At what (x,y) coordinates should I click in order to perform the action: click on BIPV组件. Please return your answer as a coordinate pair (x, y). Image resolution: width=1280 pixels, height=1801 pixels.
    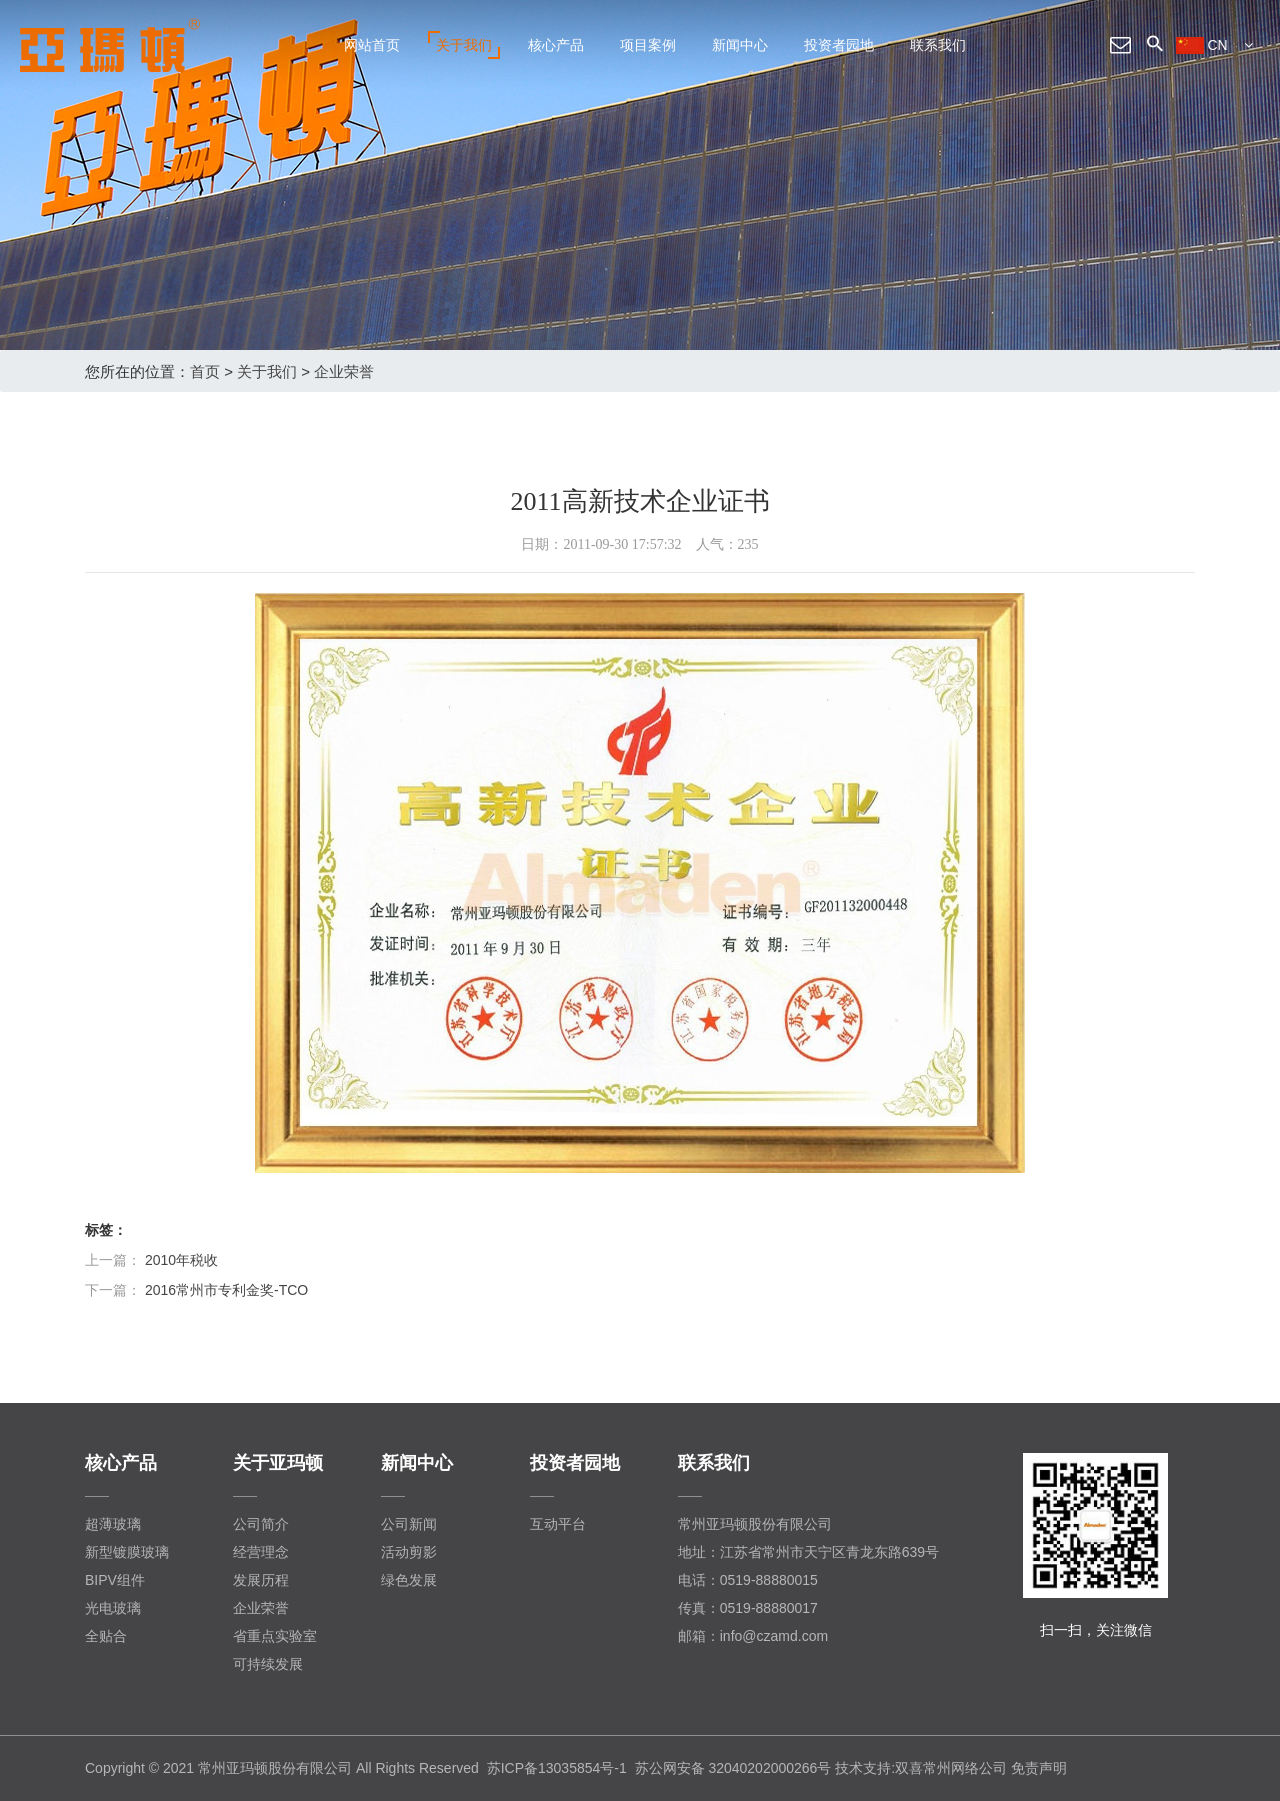
    Looking at the image, I should click on (115, 1580).